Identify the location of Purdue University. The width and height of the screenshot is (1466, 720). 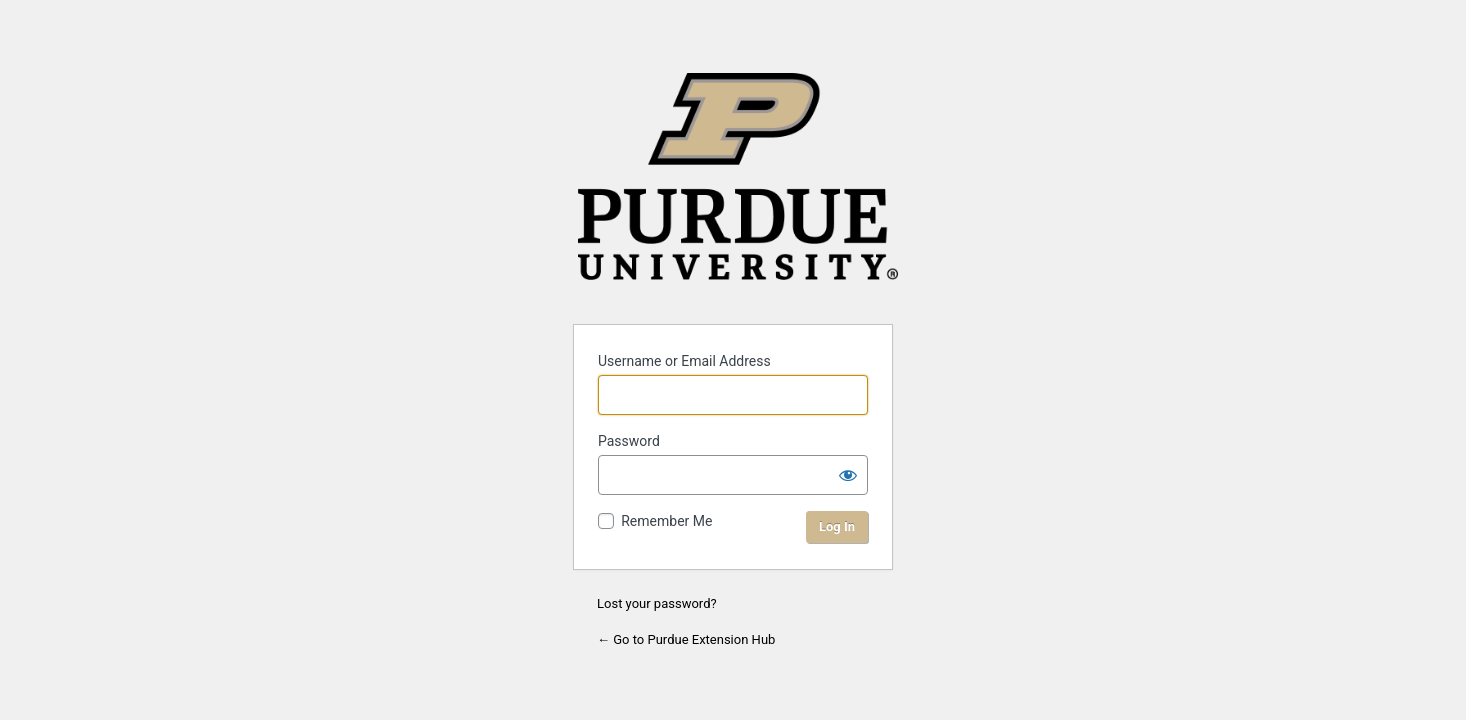
(738, 186).